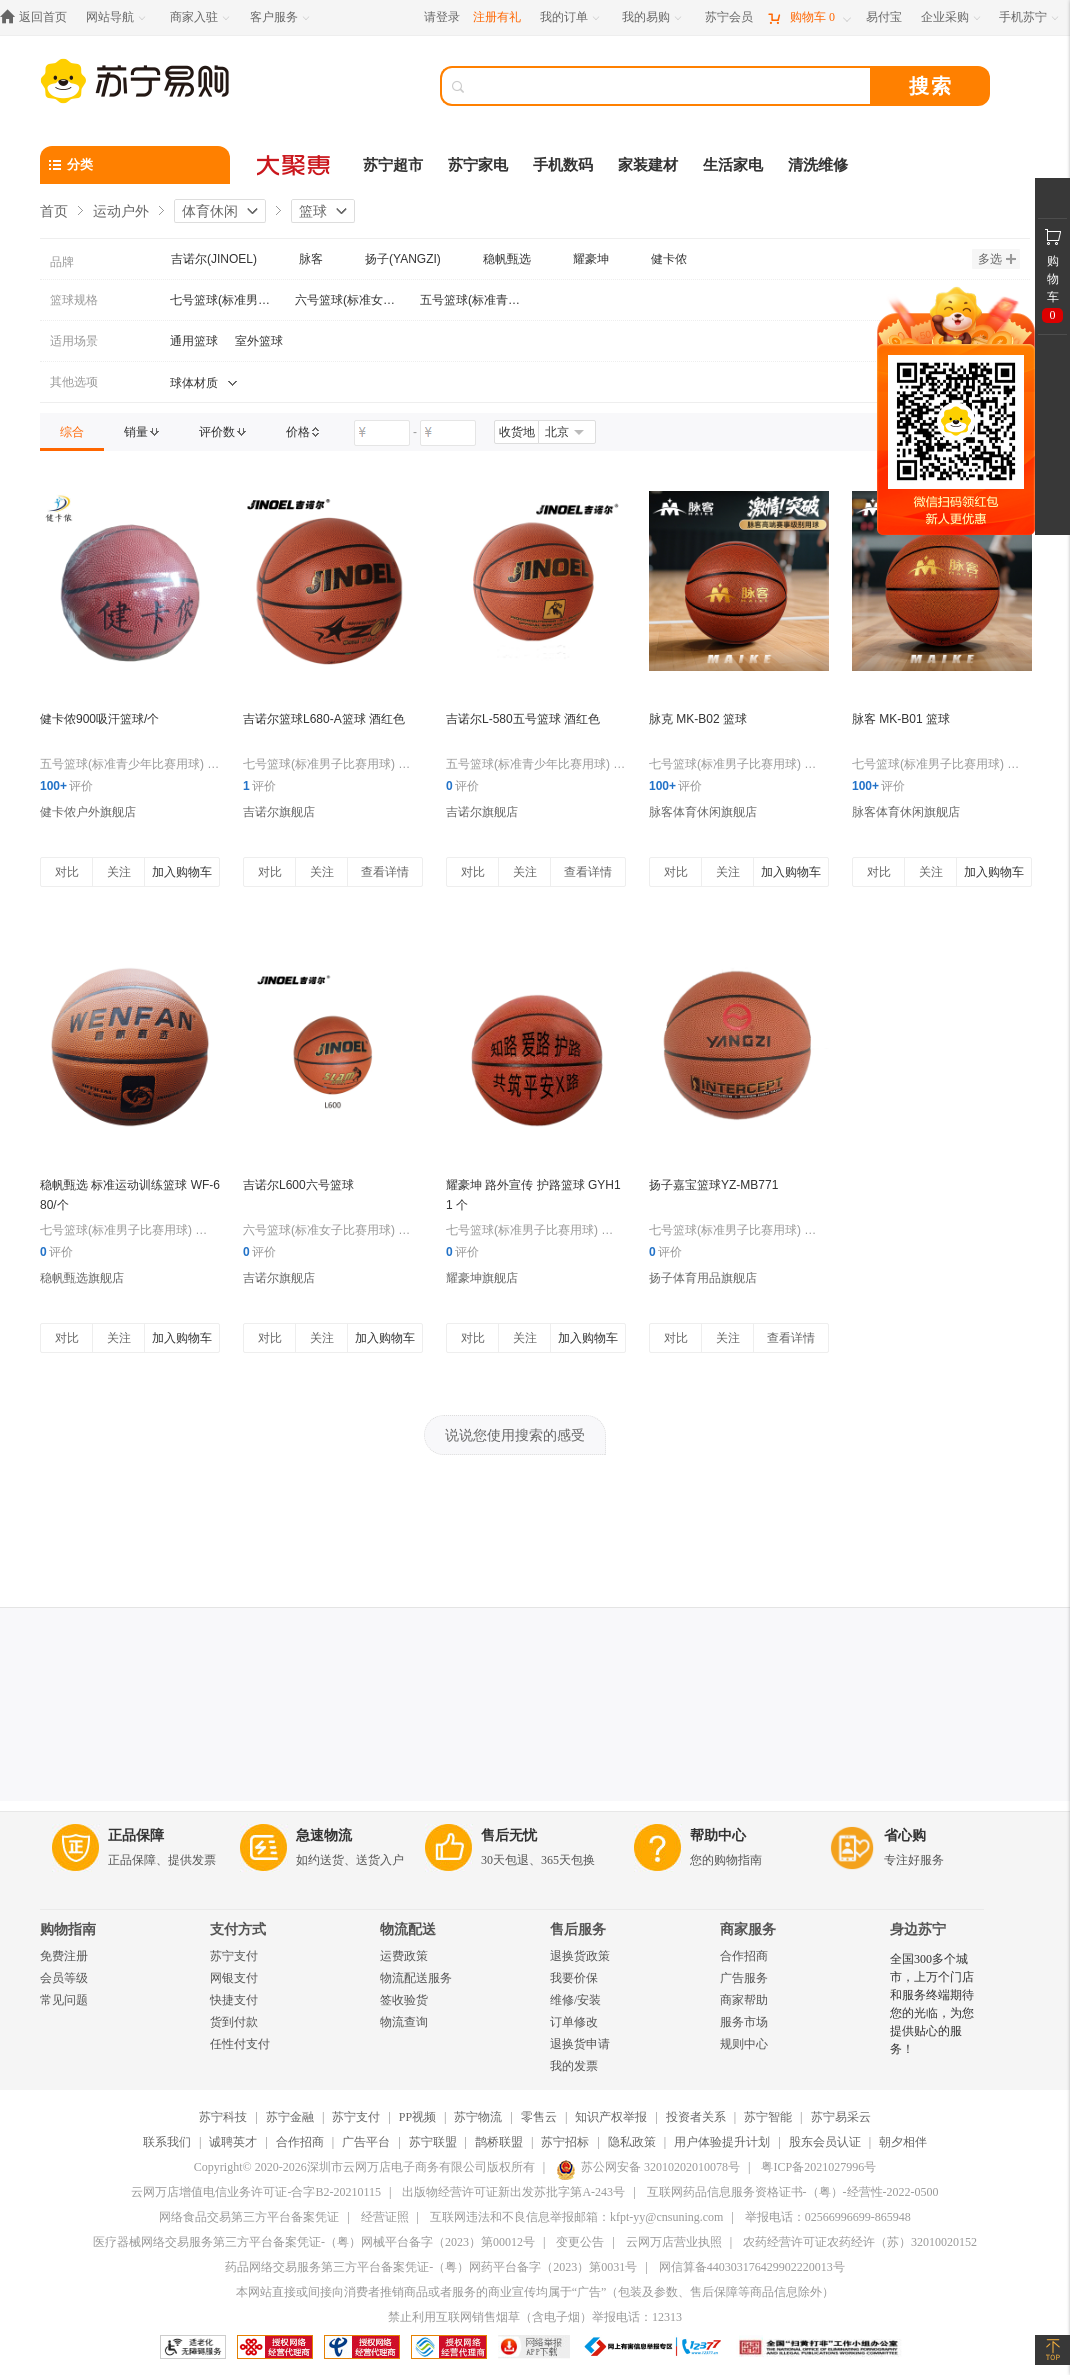 This screenshot has height=2375, width=1070. What do you see at coordinates (632, 2142) in the screenshot?
I see `隐私政策` at bounding box center [632, 2142].